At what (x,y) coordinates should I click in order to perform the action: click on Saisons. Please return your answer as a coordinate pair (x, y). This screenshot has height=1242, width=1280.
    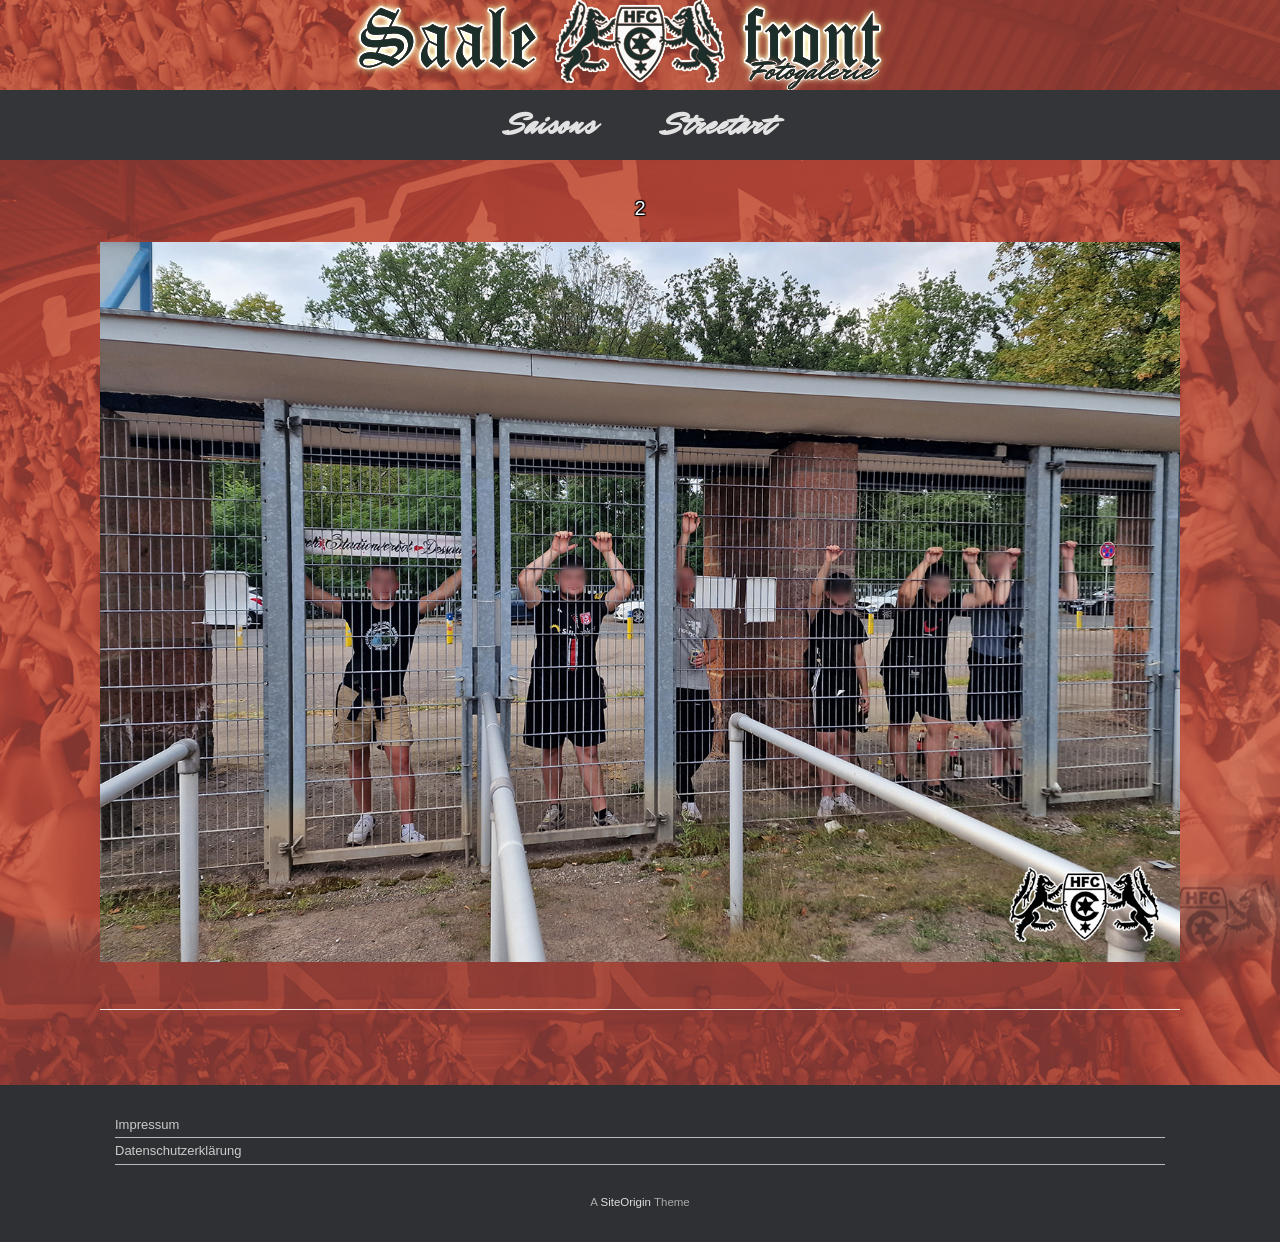
    Looking at the image, I should click on (551, 124).